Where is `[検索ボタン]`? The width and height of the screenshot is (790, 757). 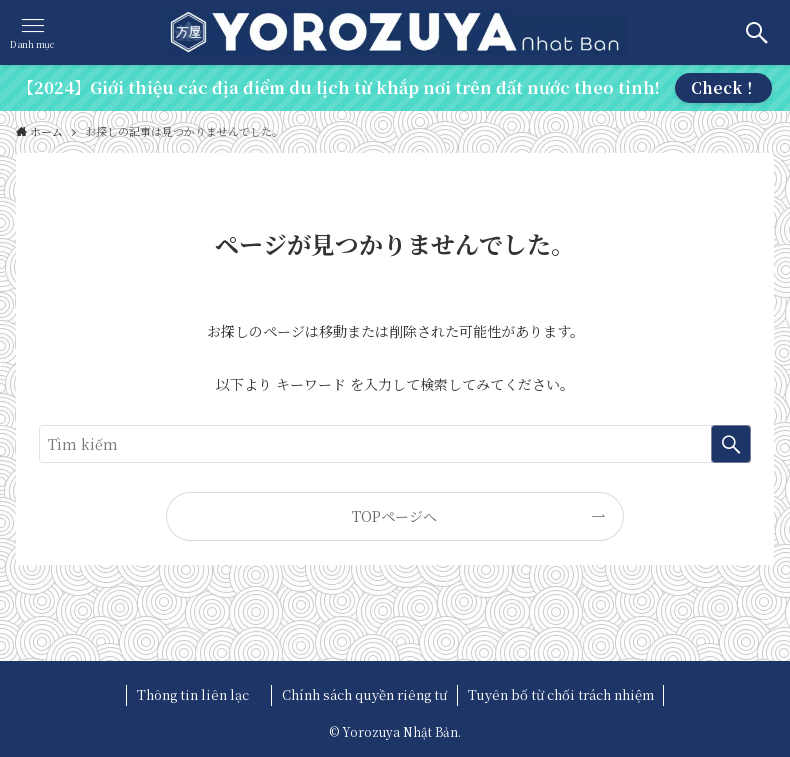
[検索ボタン] is located at coordinates (757, 32).